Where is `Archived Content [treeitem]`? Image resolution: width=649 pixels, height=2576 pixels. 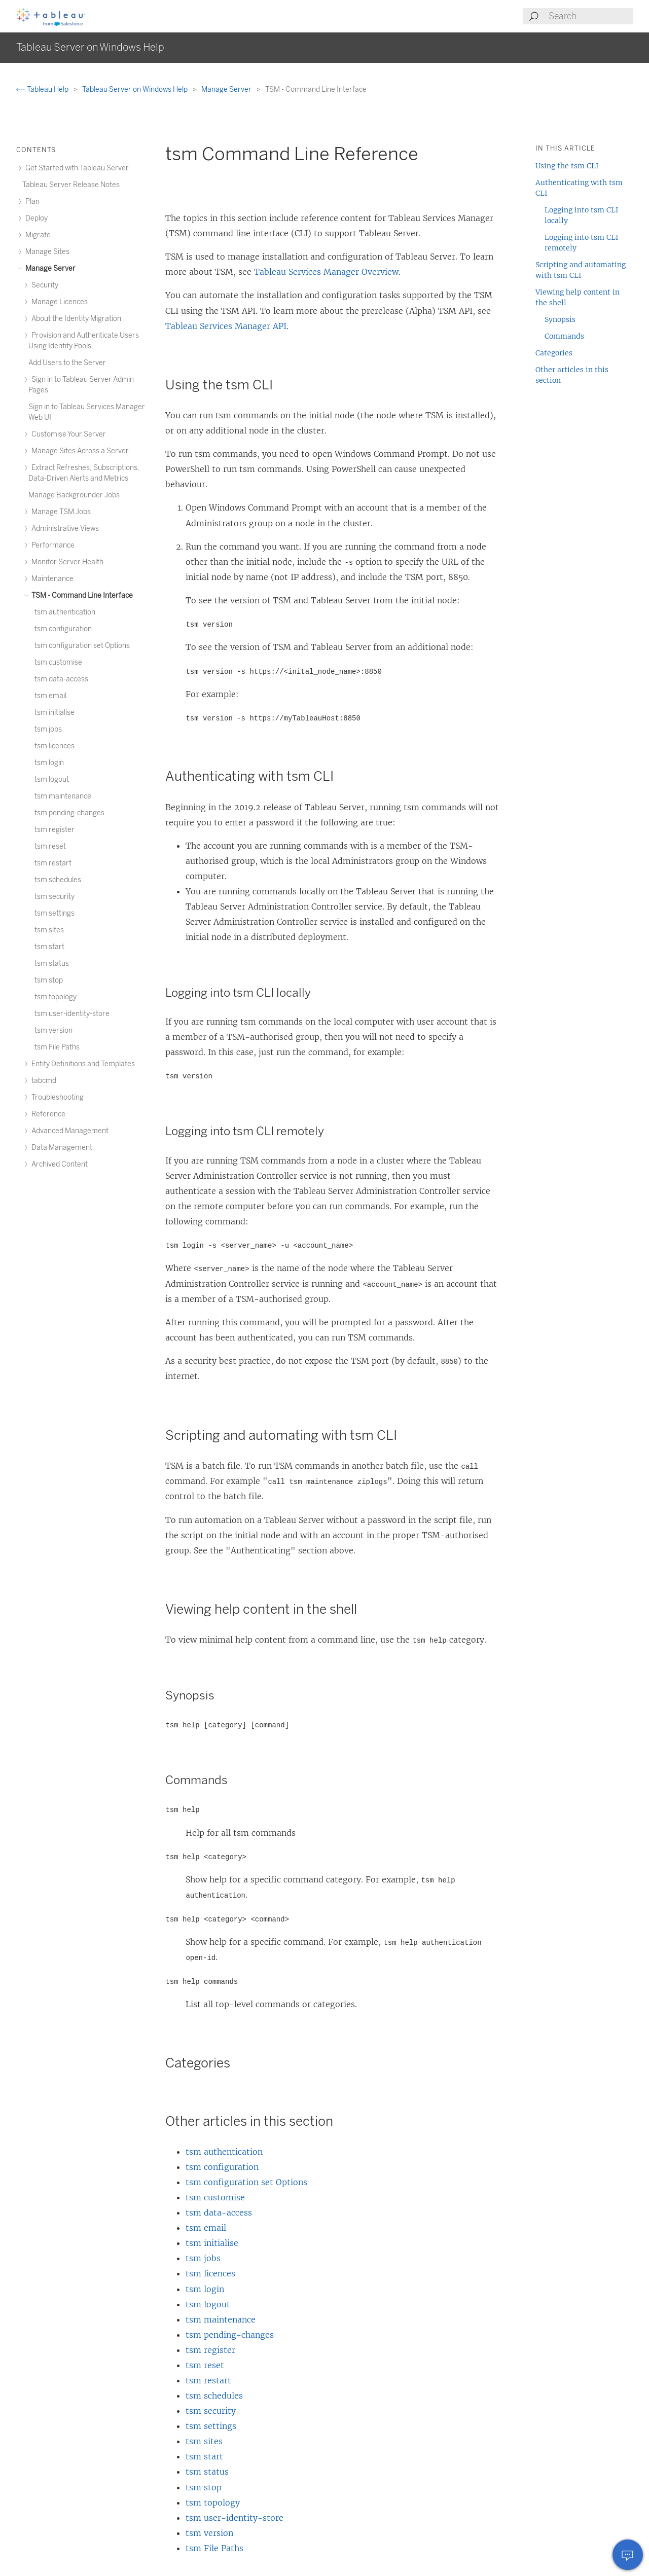
Archived Content [treeitem] is located at coordinates (58, 1164).